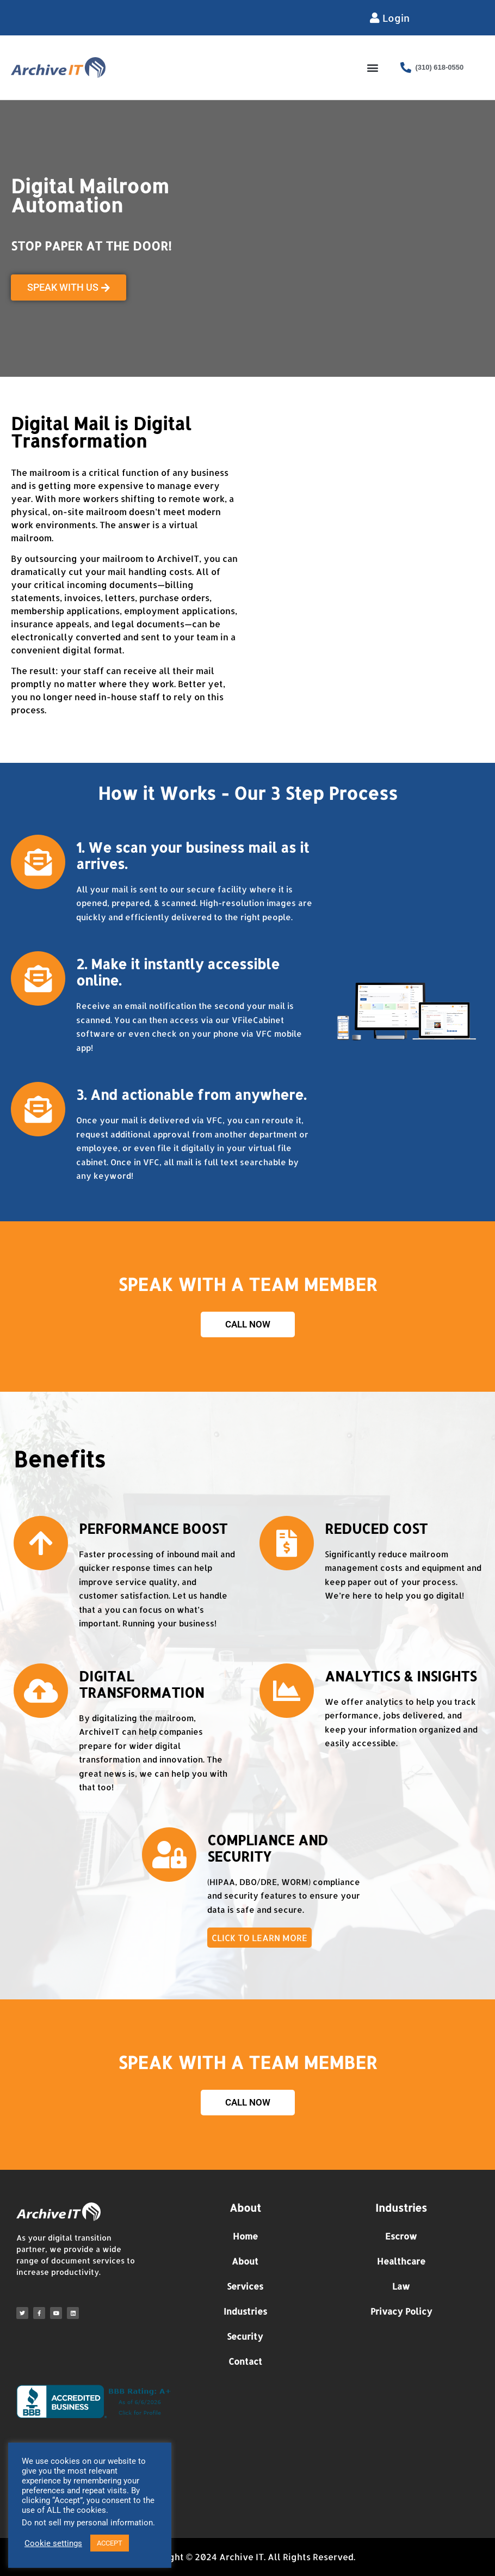 Image resolution: width=495 pixels, height=2576 pixels. What do you see at coordinates (109, 2543) in the screenshot?
I see `ACCEPT [button]` at bounding box center [109, 2543].